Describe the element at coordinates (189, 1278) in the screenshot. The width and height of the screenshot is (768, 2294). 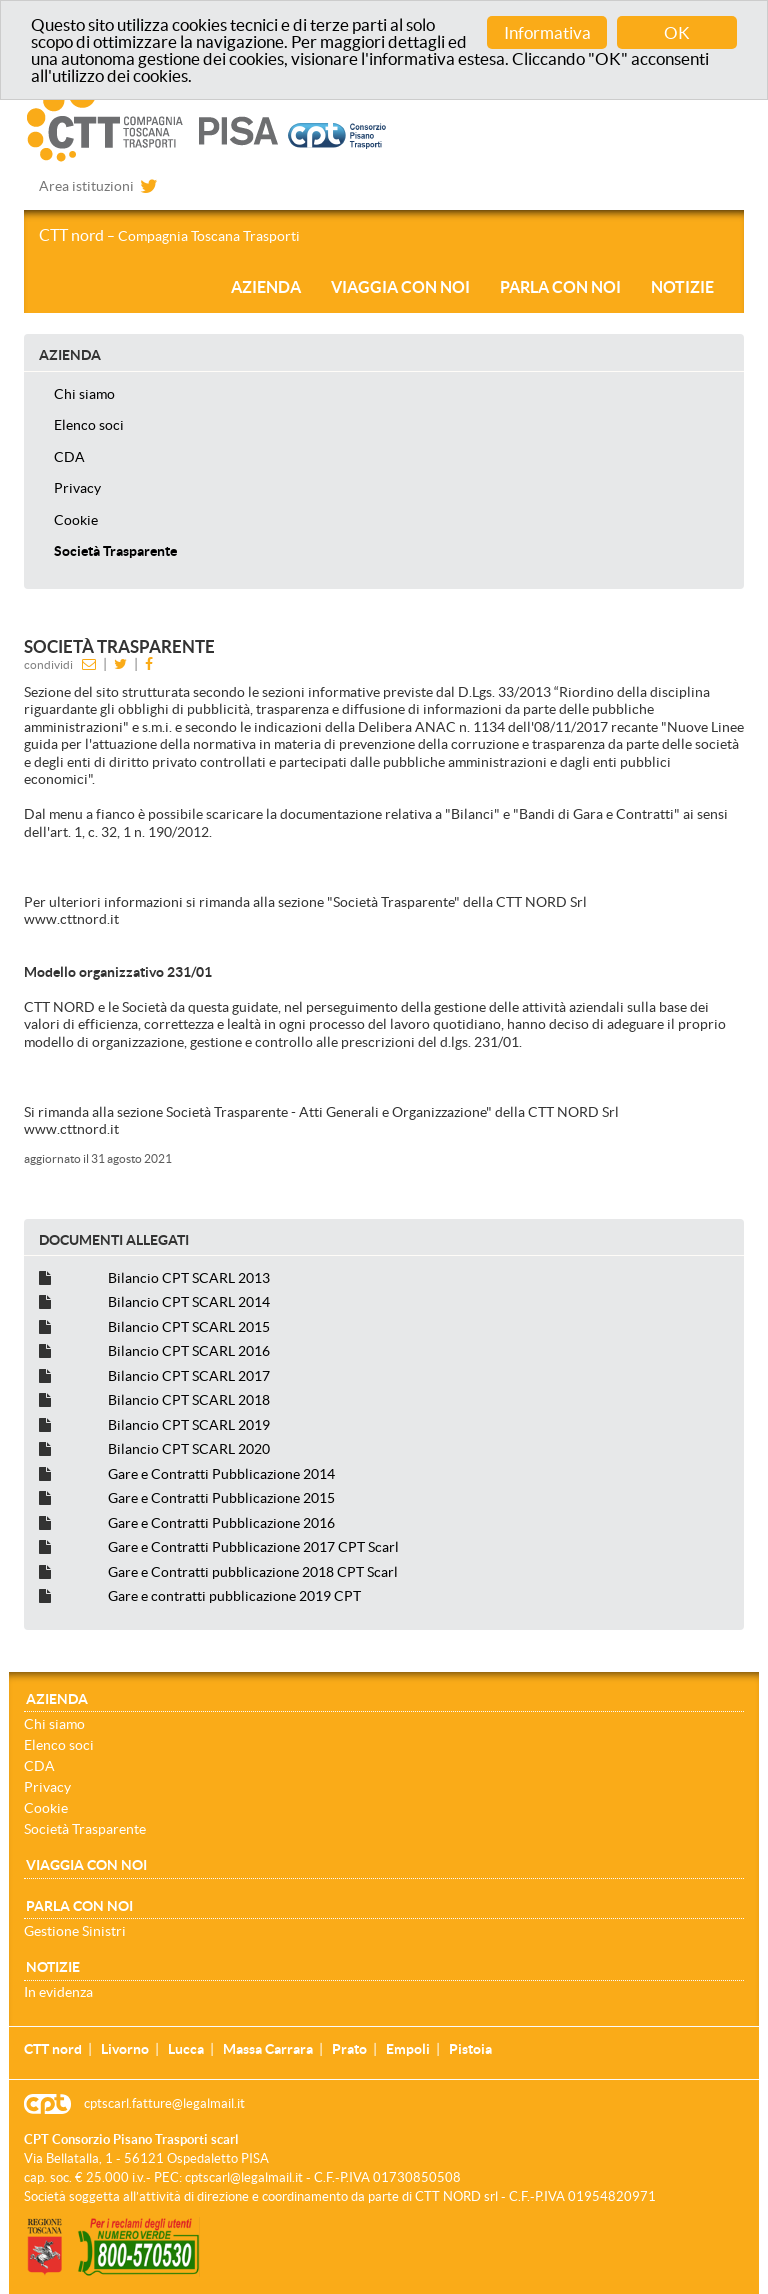
I see `Bilancio CPT SCARL 2013` at that location.